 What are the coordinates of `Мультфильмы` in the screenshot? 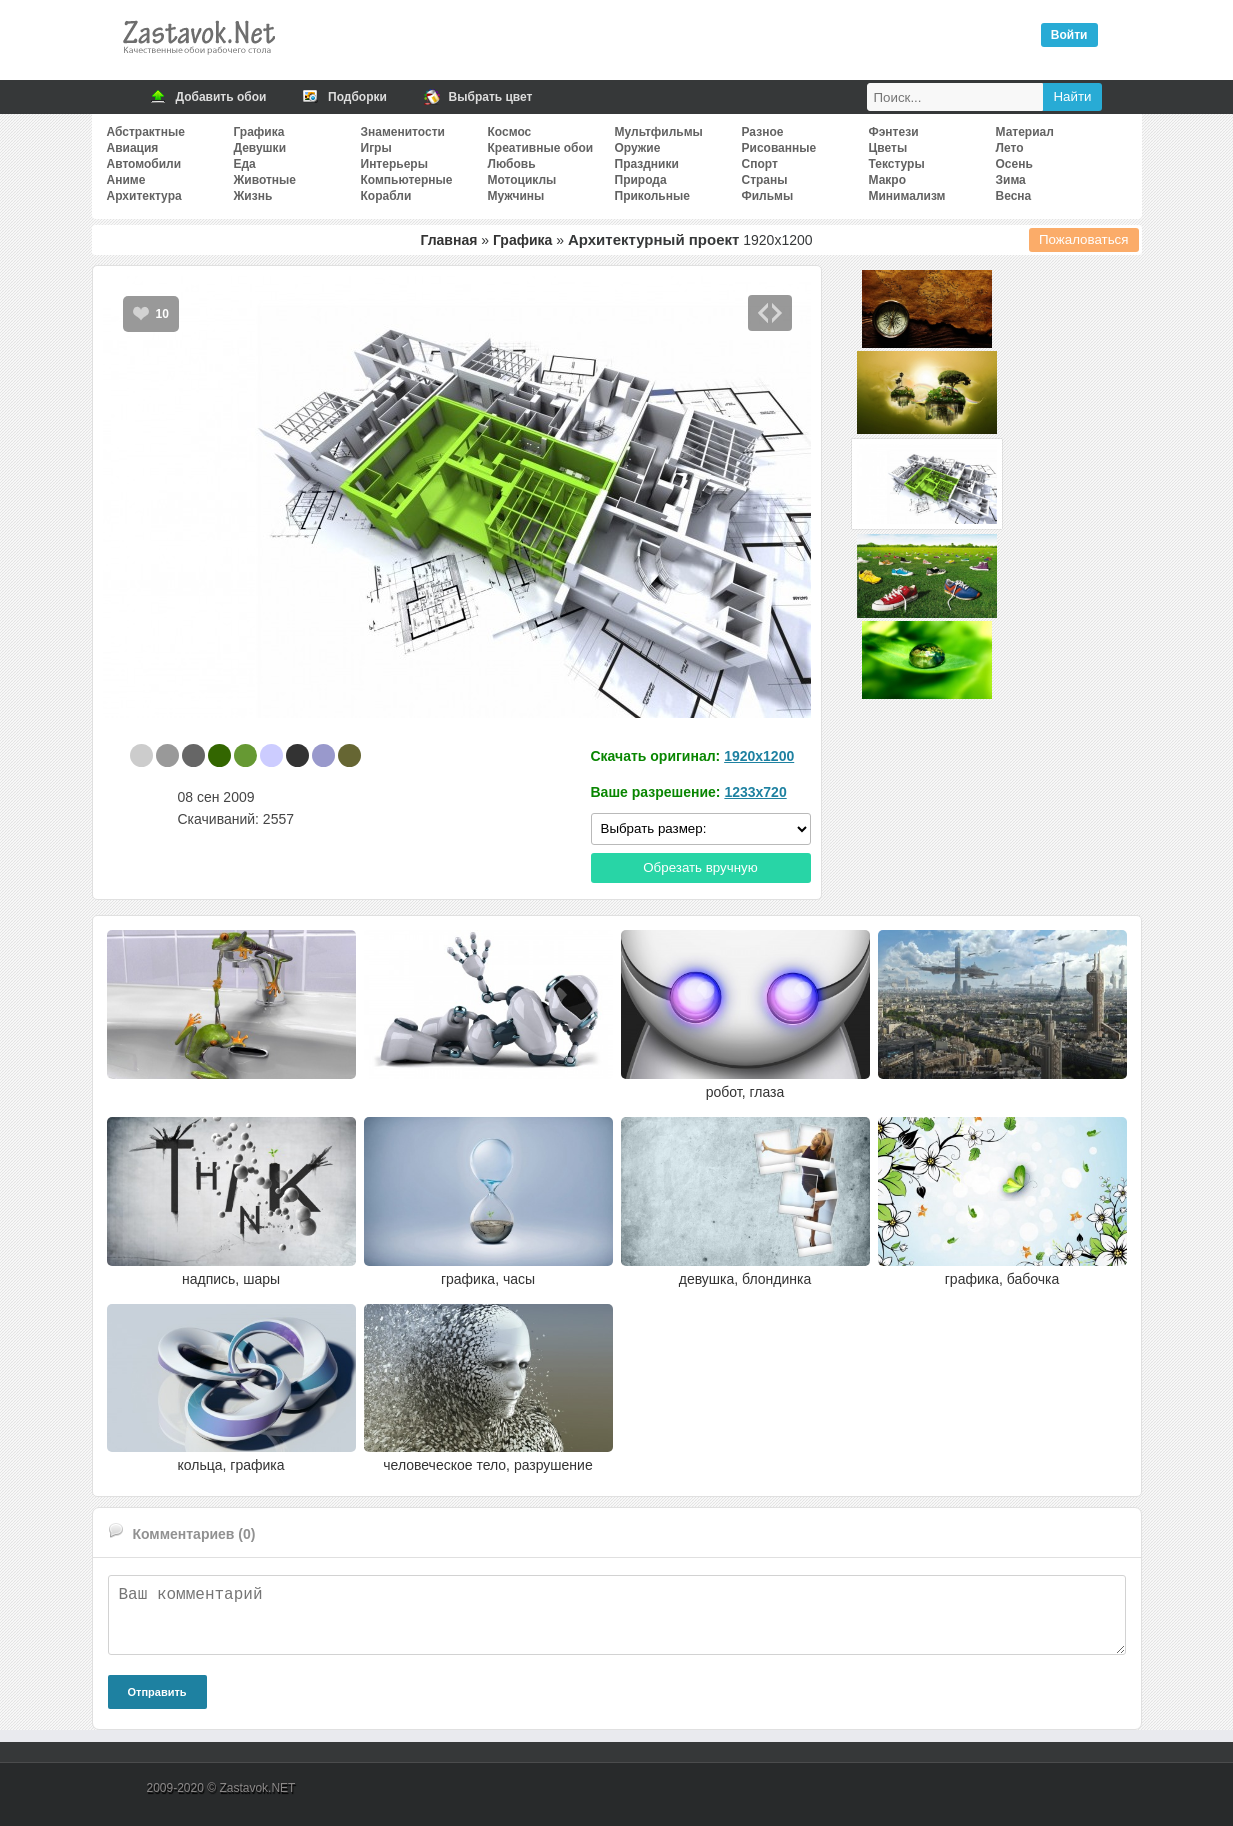 It's located at (659, 132).